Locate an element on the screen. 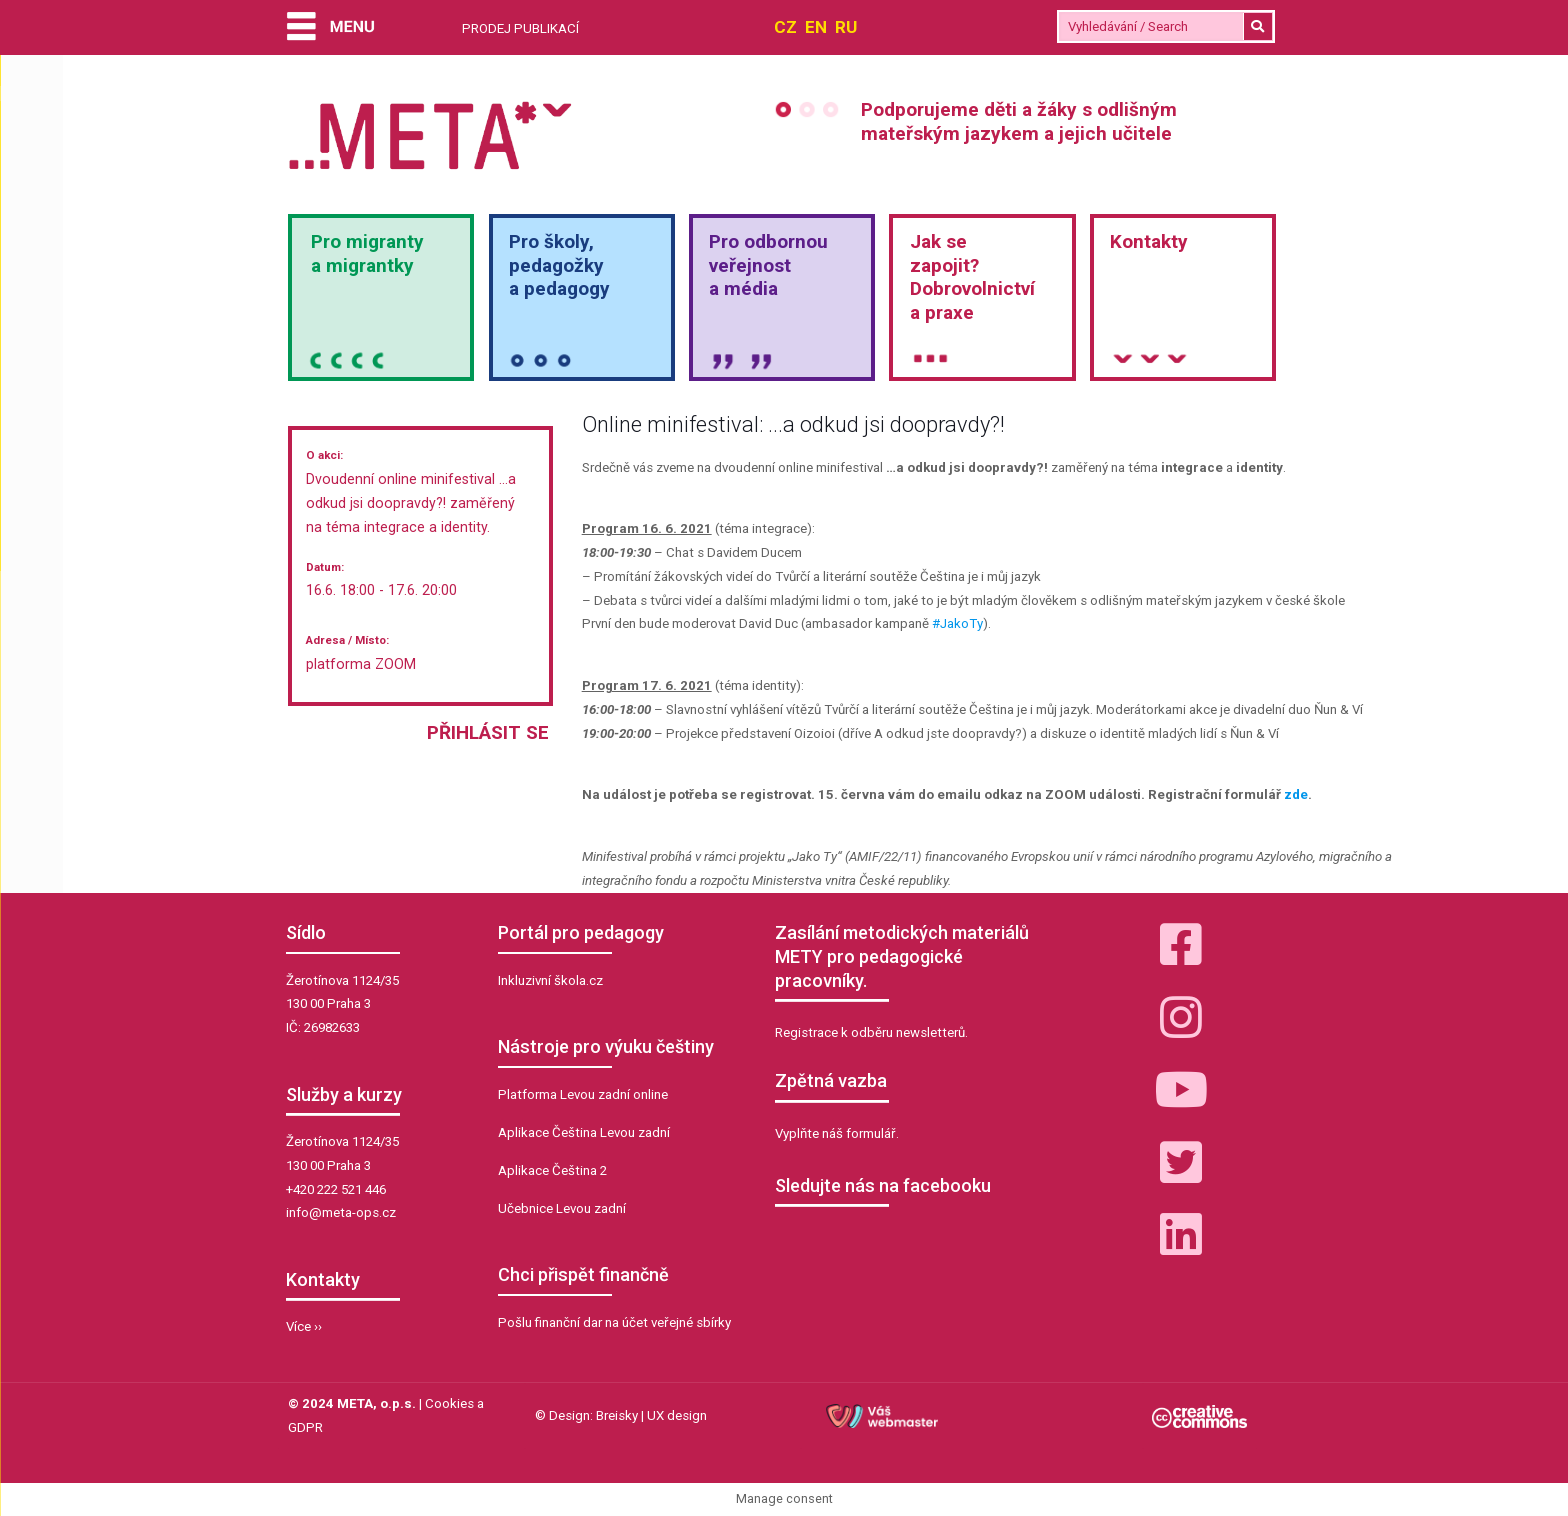 The width and height of the screenshot is (1568, 1516). Více ›› is located at coordinates (304, 1326).